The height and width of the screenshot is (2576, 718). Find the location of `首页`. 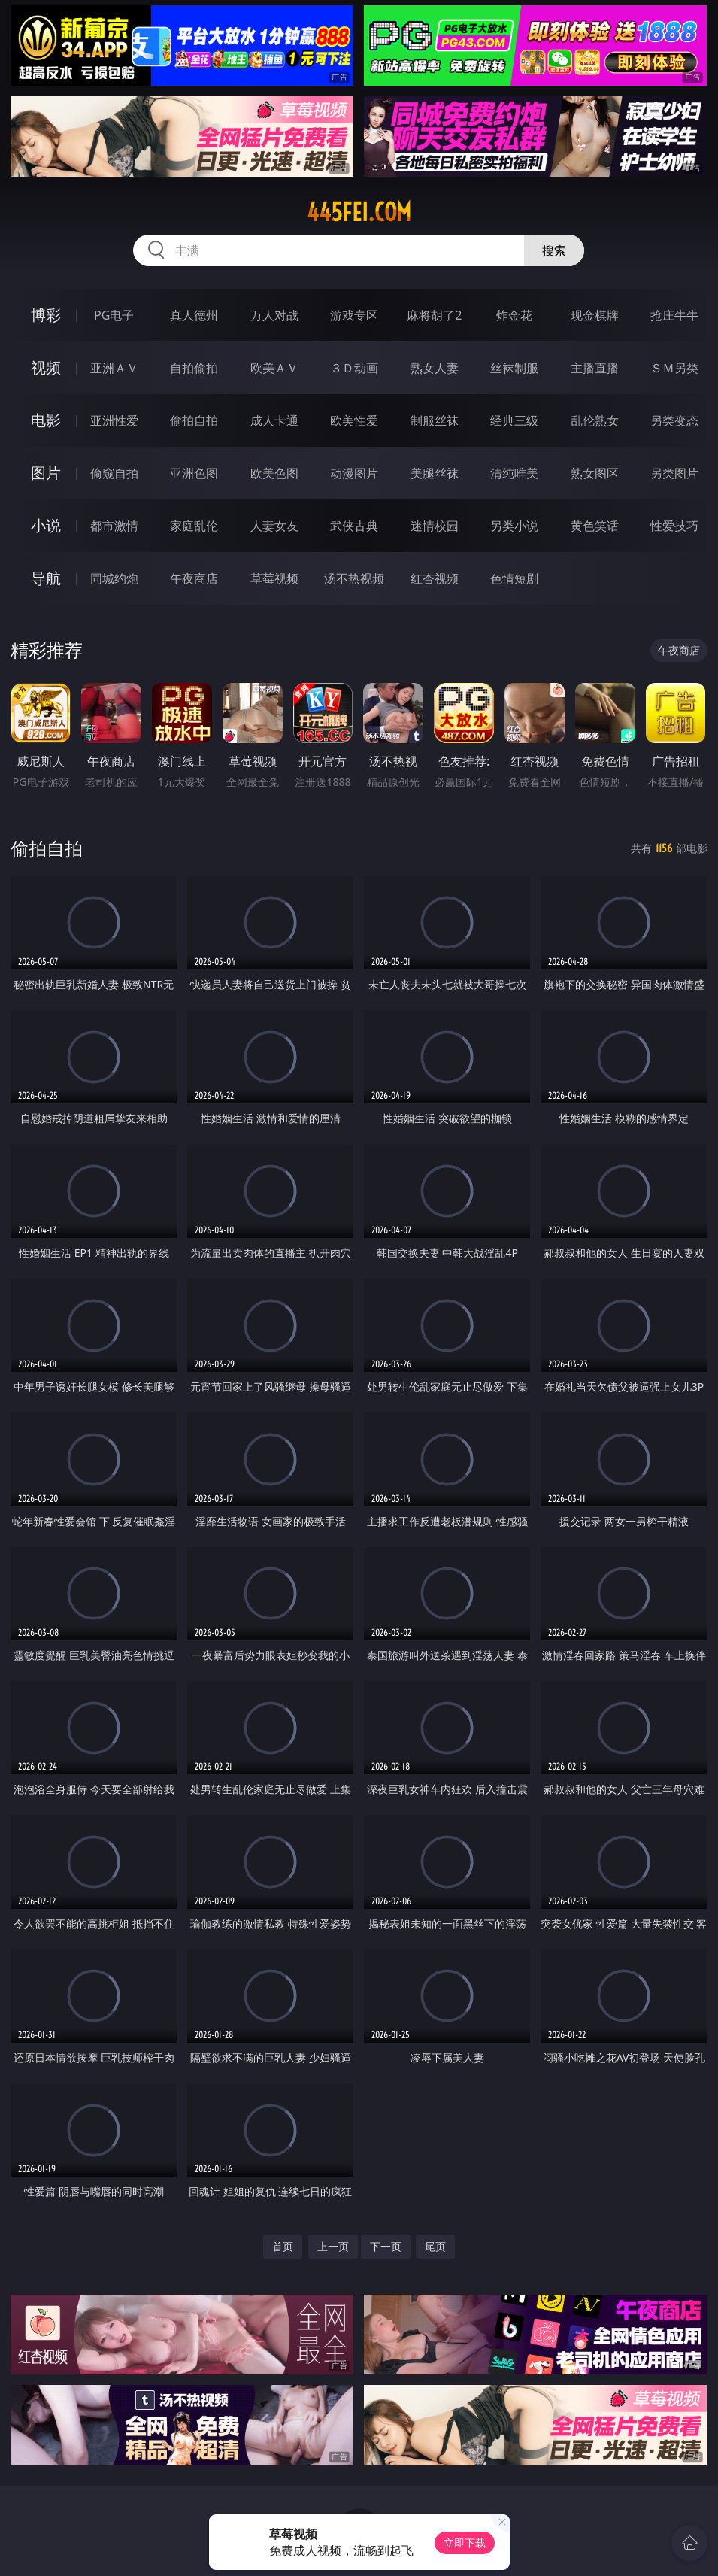

首页 is located at coordinates (282, 2246).